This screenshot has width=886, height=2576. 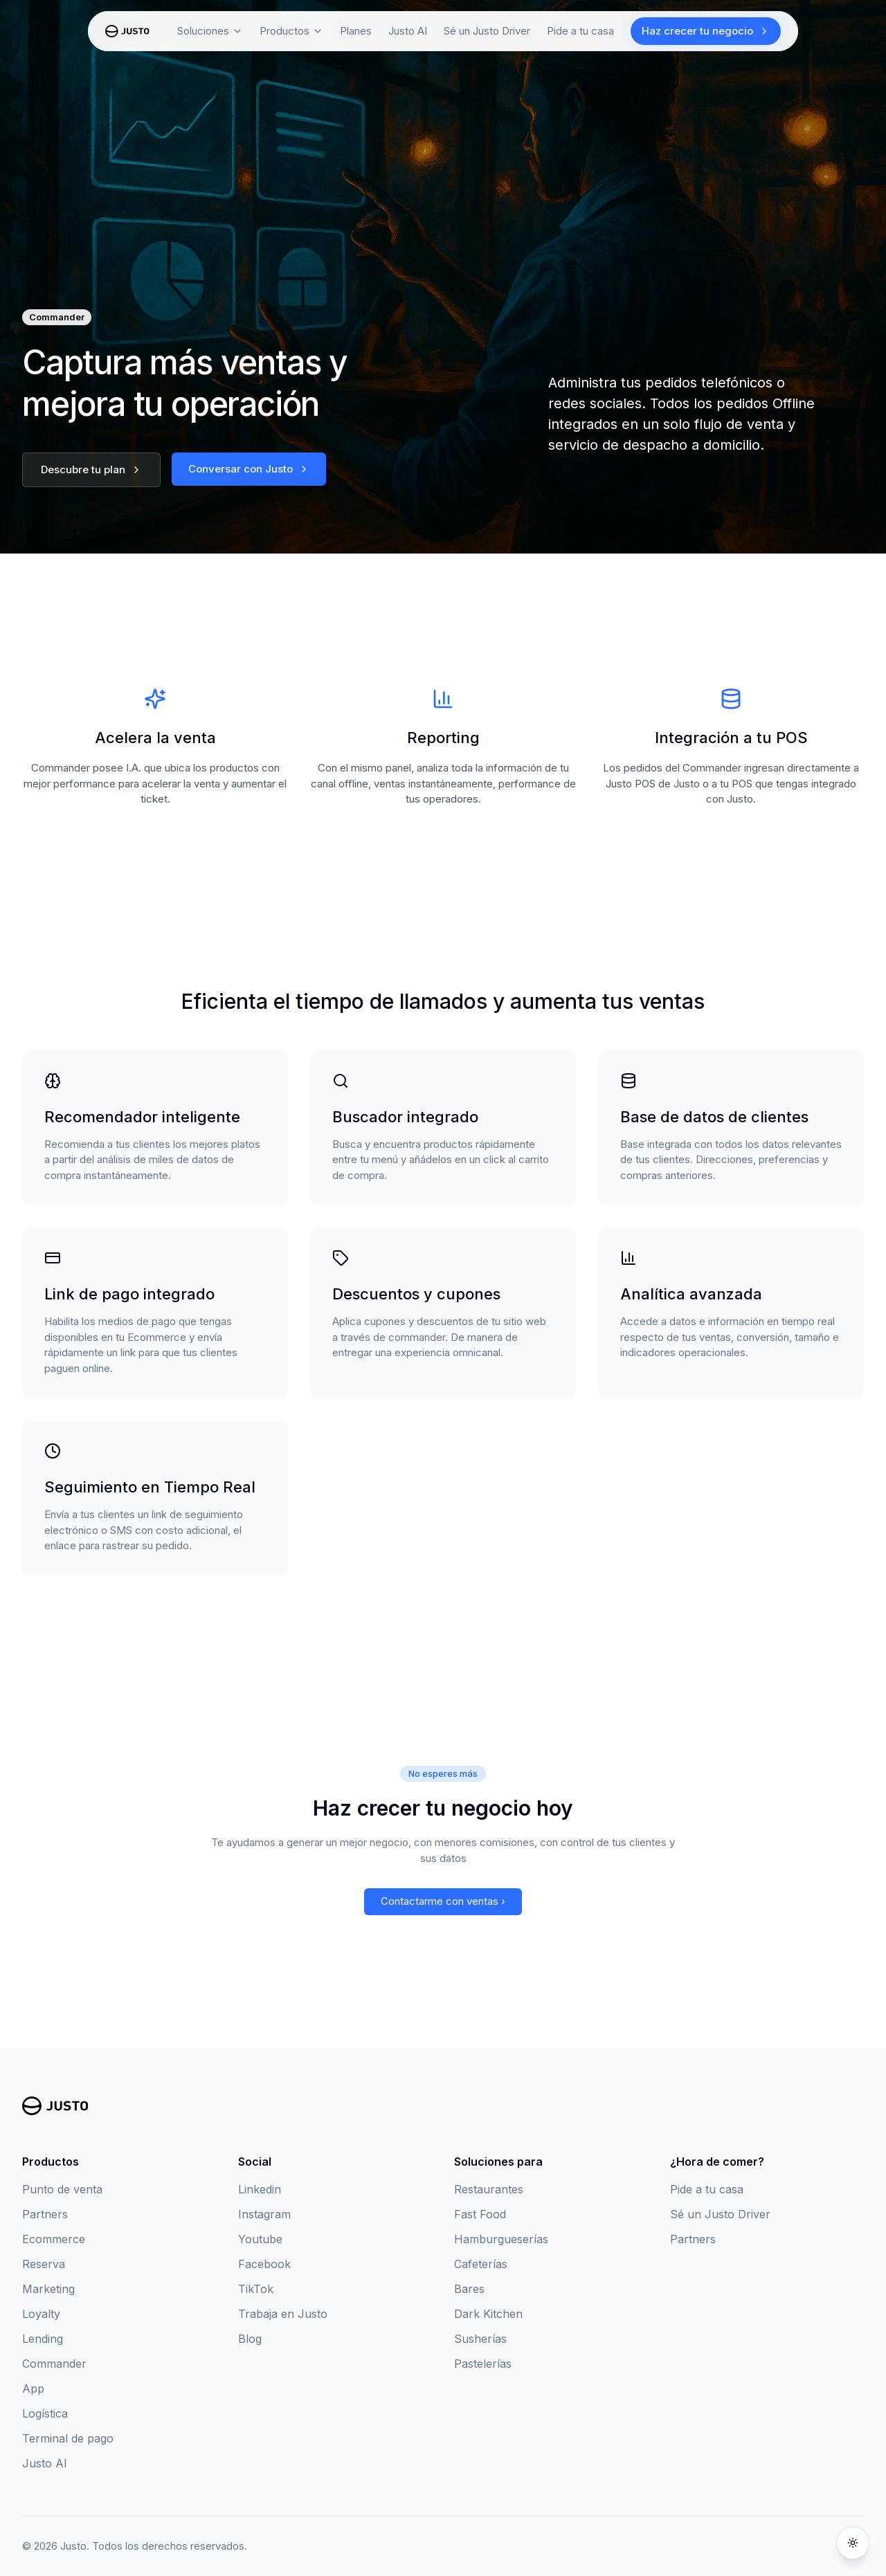 I want to click on Loyalty, so click(x=41, y=2314).